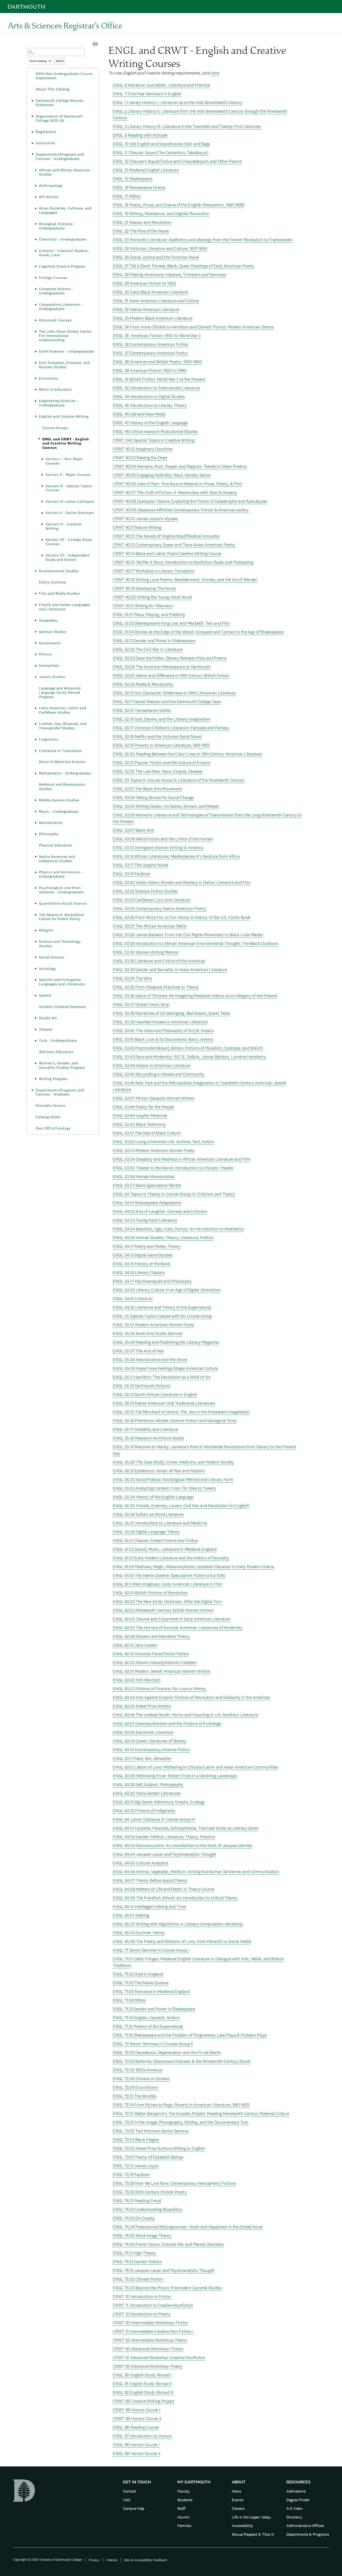  Describe the element at coordinates (36, 665) in the screenshot. I see `[Show More of Humanities]` at that location.